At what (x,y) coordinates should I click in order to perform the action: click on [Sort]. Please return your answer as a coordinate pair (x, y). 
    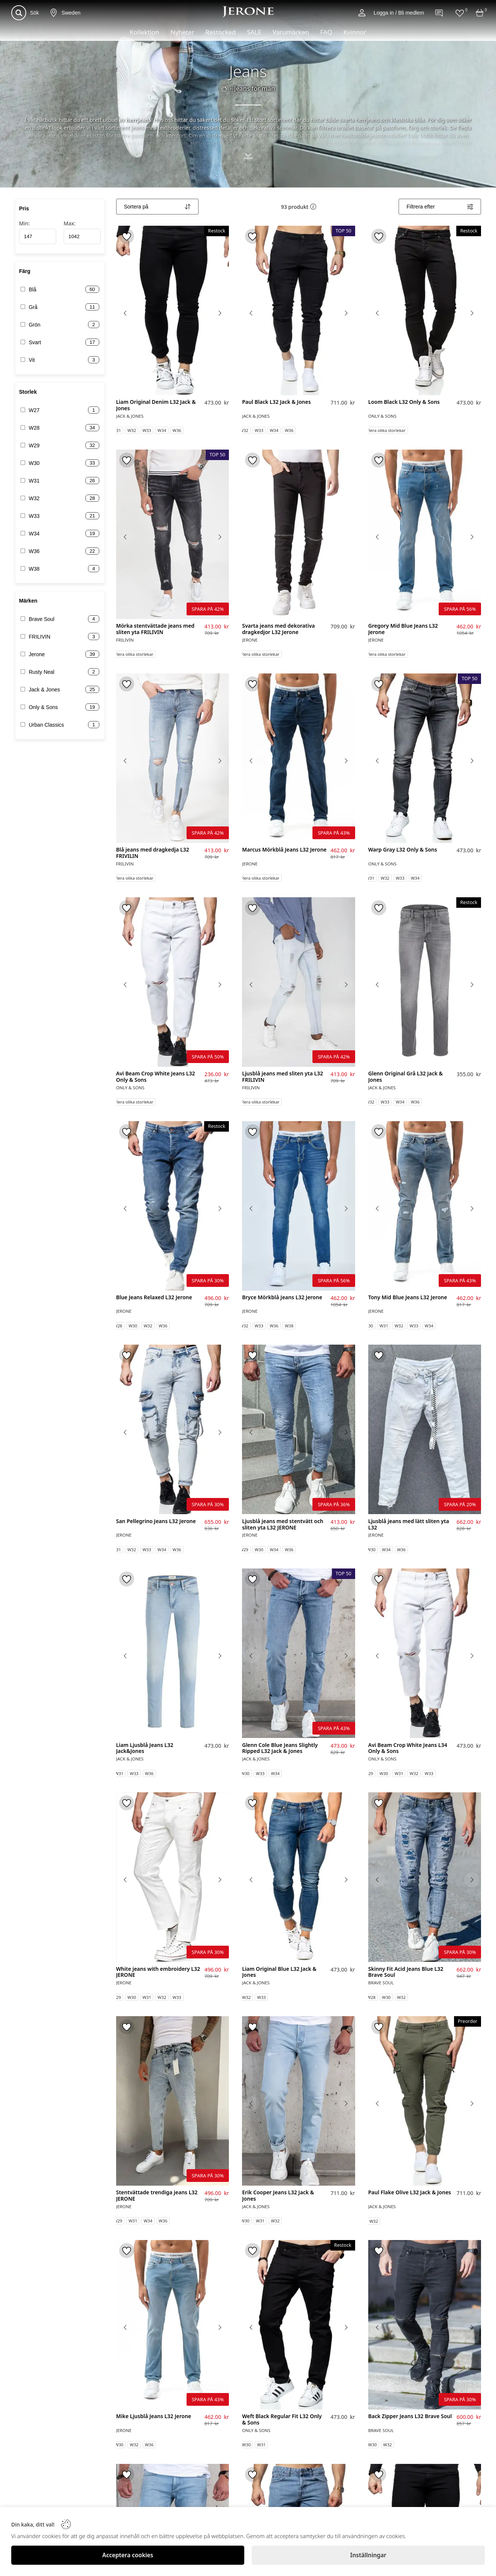
    Looking at the image, I should click on (157, 206).